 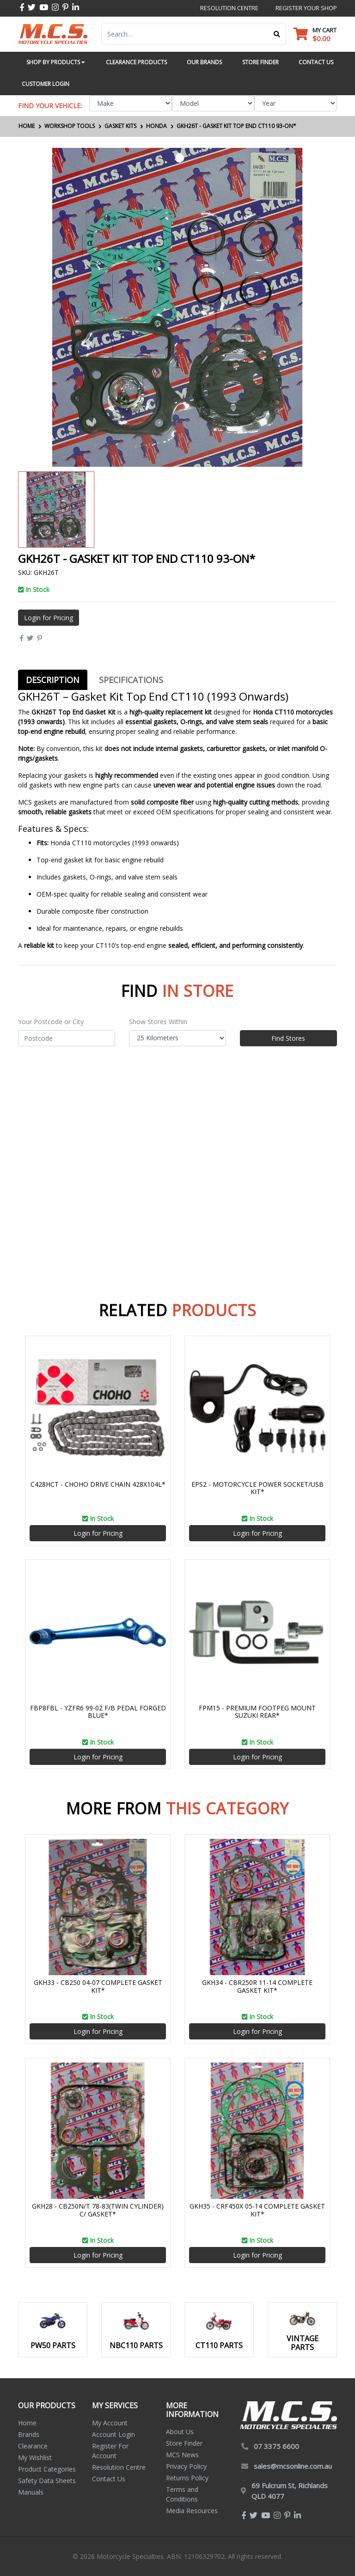 What do you see at coordinates (113, 2434) in the screenshot?
I see `Account Login` at bounding box center [113, 2434].